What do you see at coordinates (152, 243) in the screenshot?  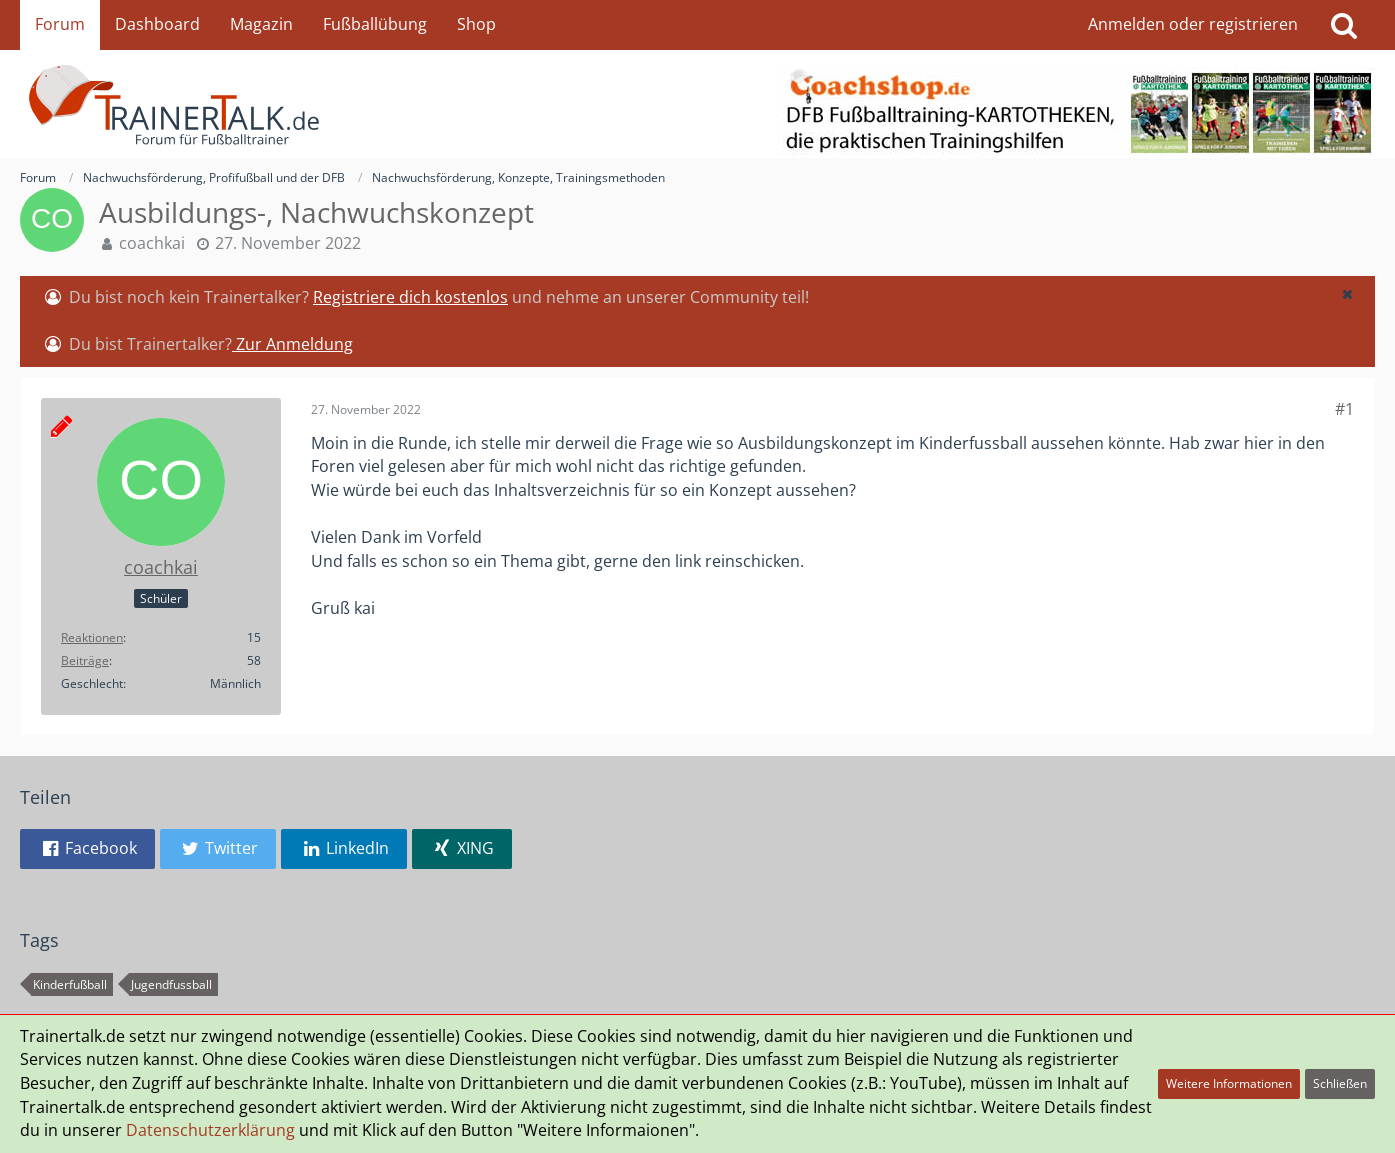 I see `coachkai` at bounding box center [152, 243].